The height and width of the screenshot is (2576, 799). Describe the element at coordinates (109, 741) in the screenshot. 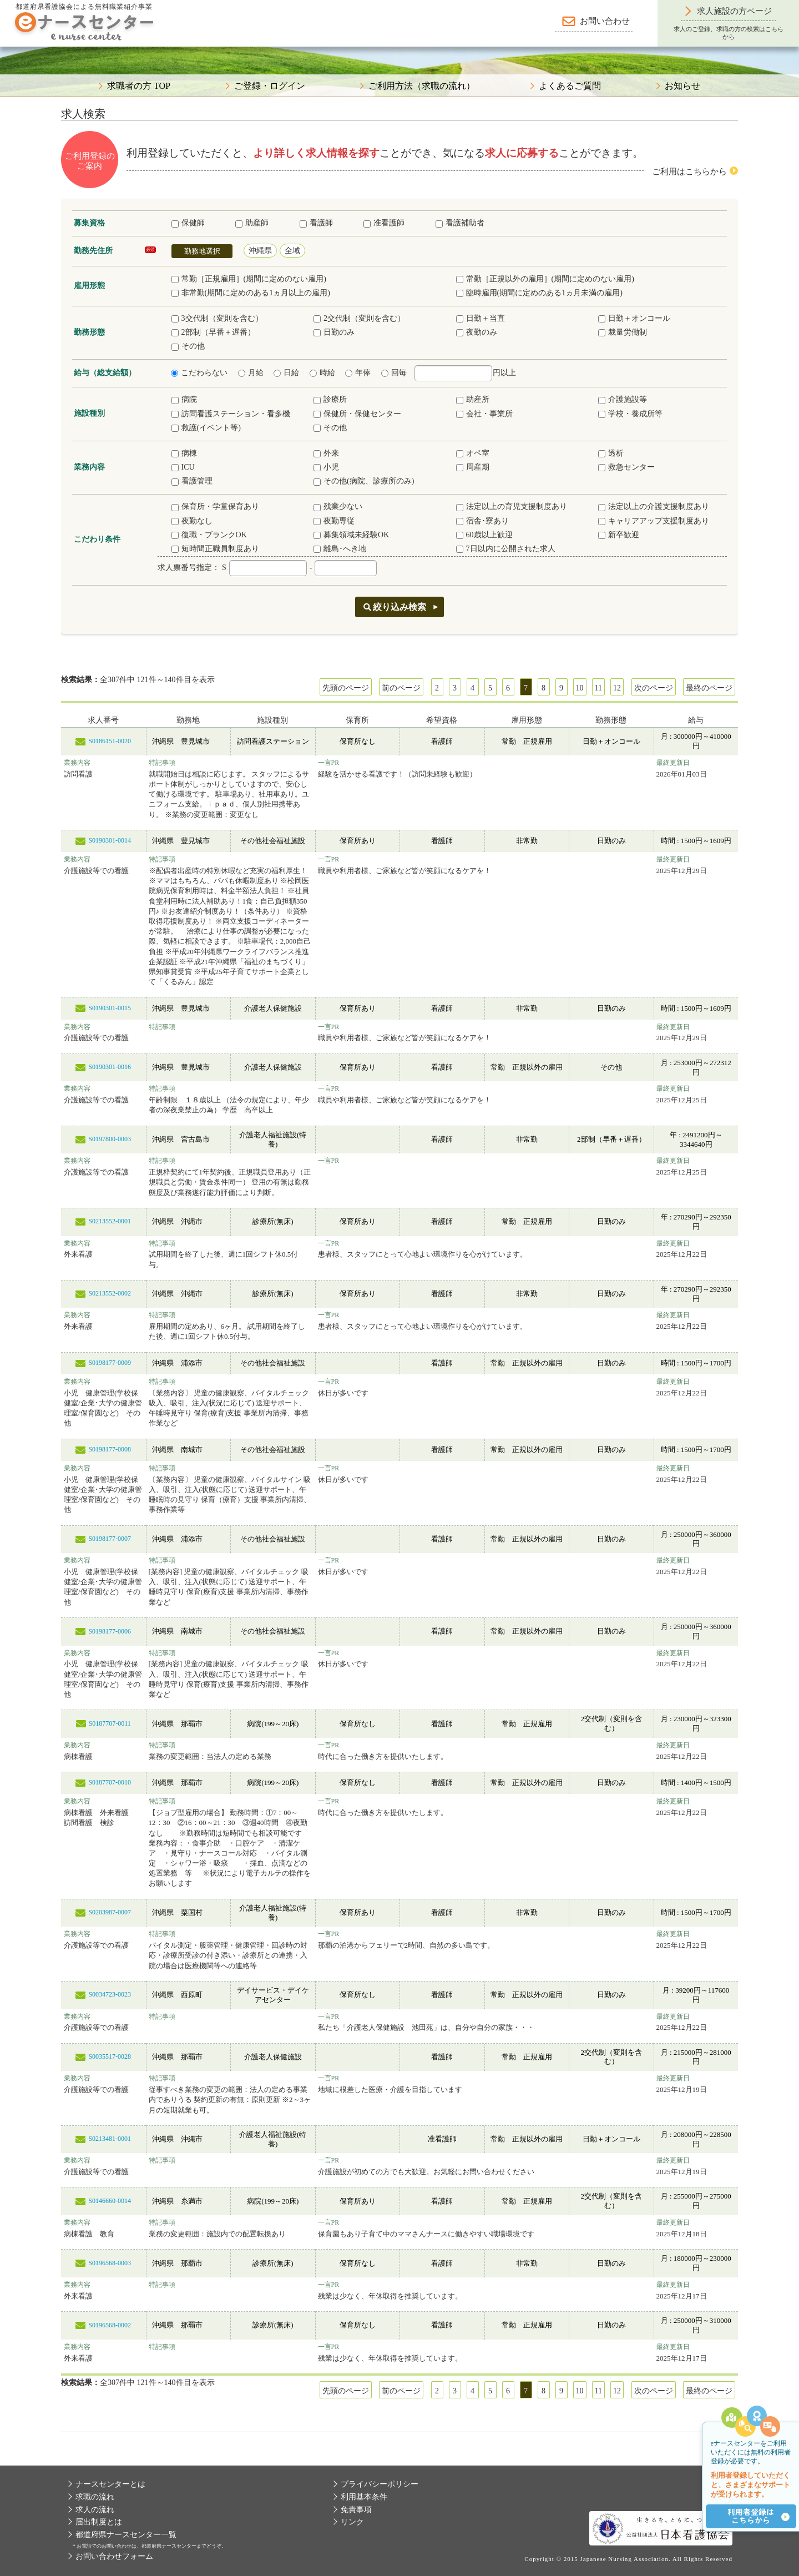

I see `S0186151-0020` at that location.